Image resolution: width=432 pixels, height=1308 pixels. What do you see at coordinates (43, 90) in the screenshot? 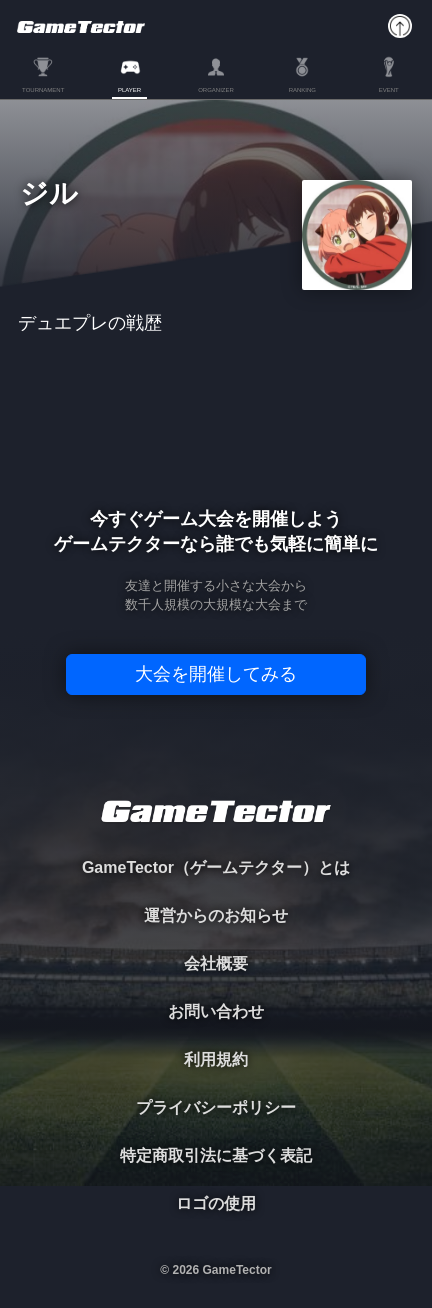
I see `TOURNAMENT` at bounding box center [43, 90].